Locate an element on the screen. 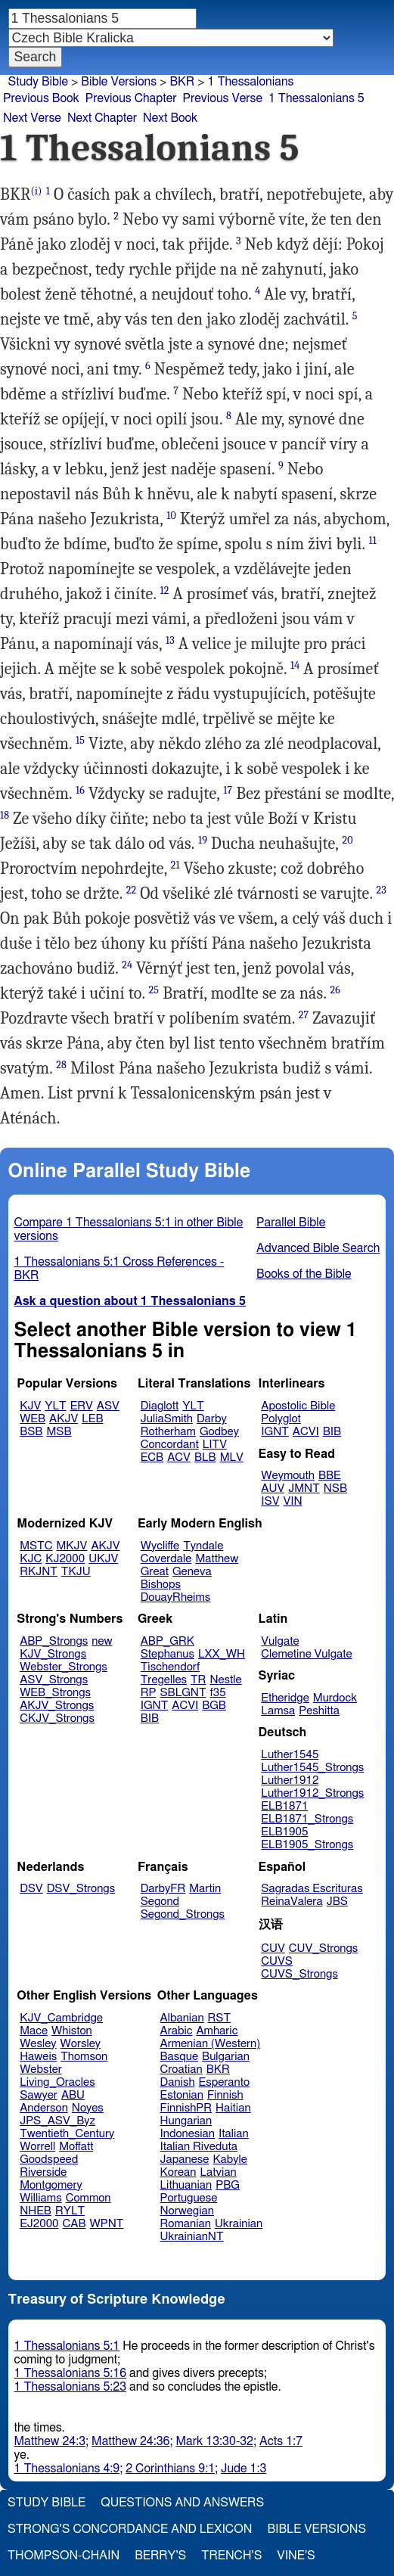  Worrell is located at coordinates (37, 2146).